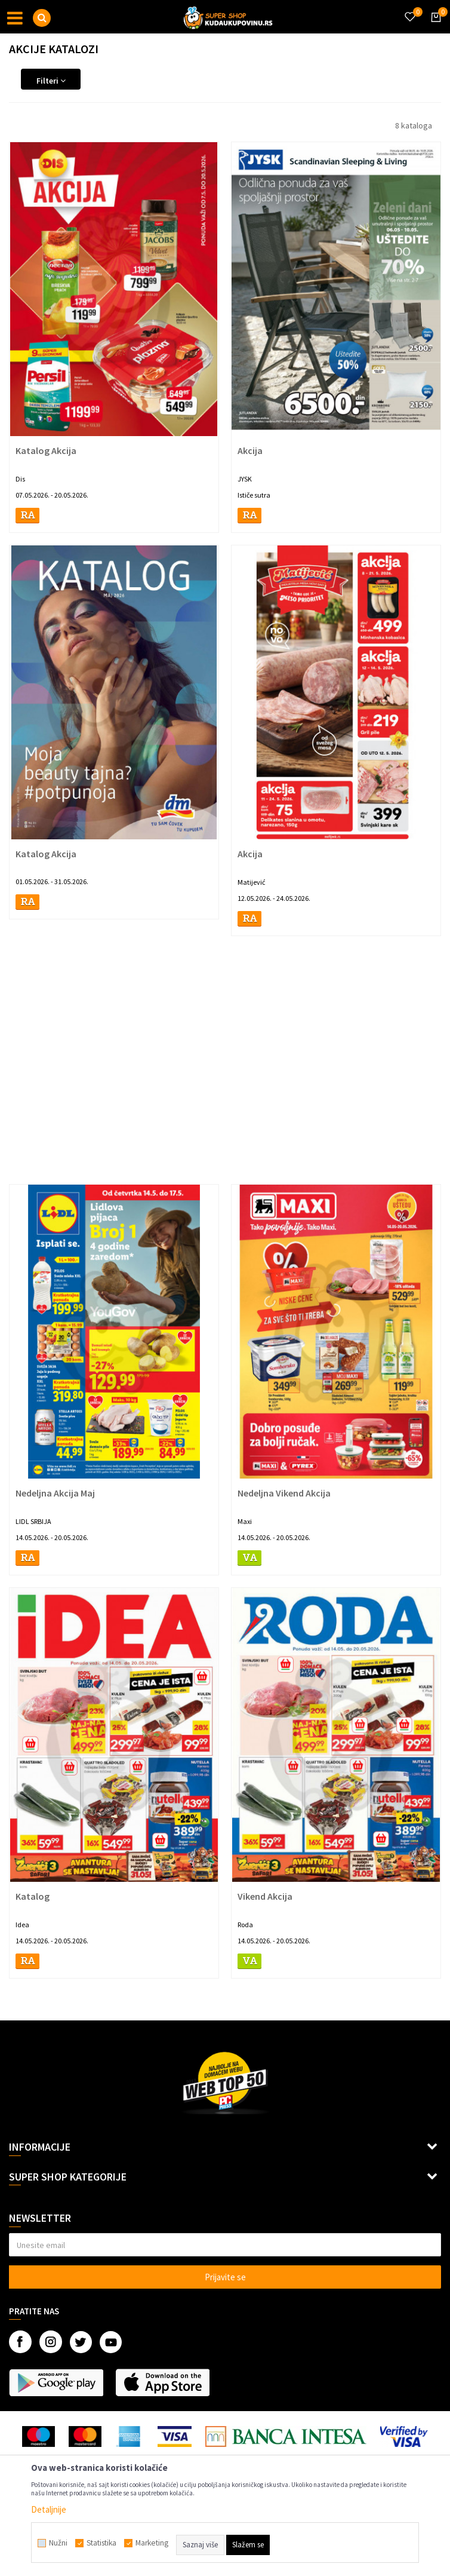 The height and width of the screenshot is (2576, 450). Describe the element at coordinates (265, 1896) in the screenshot. I see `Vikend Akcija` at that location.